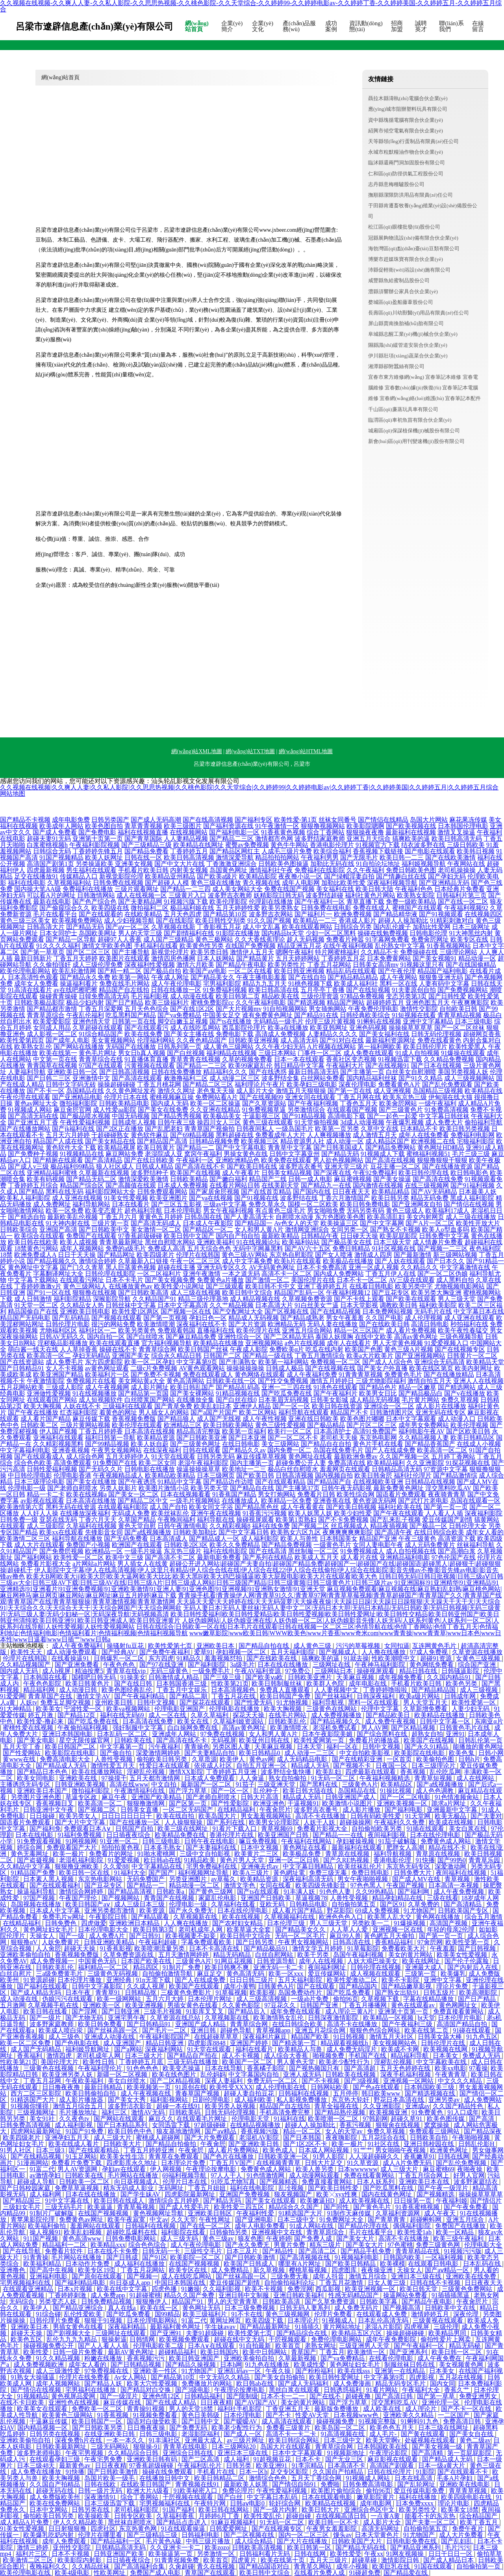  What do you see at coordinates (25, 1317) in the screenshot?
I see `精品国产无码电影` at bounding box center [25, 1317].